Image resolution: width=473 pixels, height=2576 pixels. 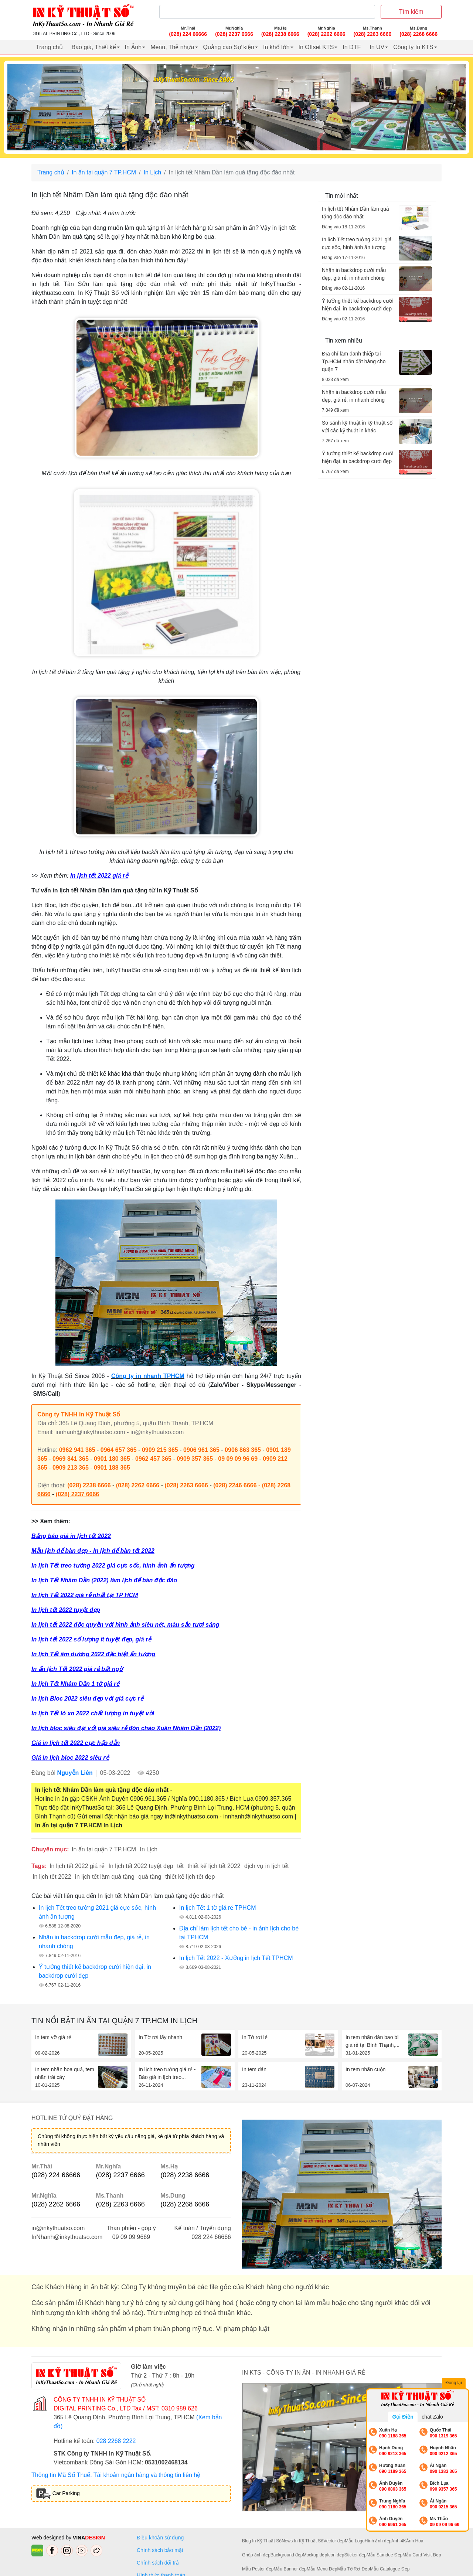 What do you see at coordinates (64, 2073) in the screenshot?
I see `In tem nhãn hoa quả, tem nhãn trái cây` at bounding box center [64, 2073].